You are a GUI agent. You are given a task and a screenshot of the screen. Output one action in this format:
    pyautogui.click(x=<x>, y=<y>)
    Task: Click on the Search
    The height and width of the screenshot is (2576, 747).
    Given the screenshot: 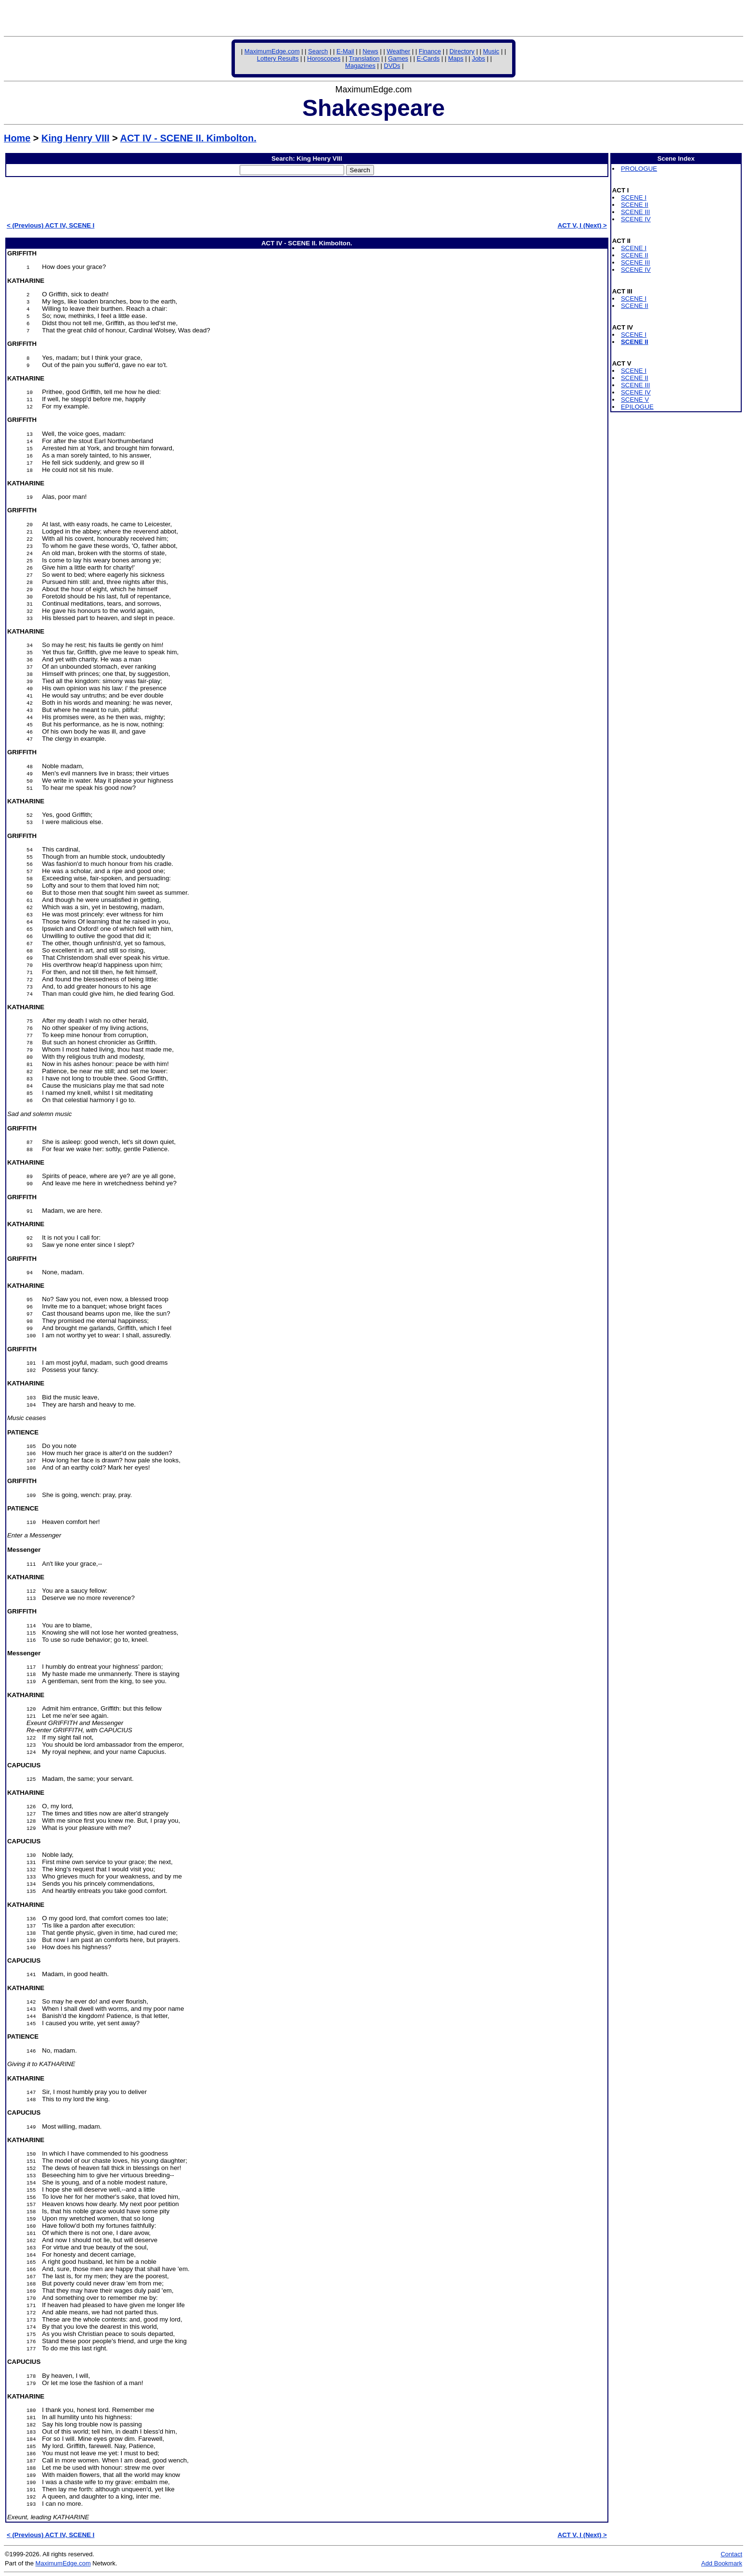 What is the action you would take?
    pyautogui.click(x=318, y=51)
    